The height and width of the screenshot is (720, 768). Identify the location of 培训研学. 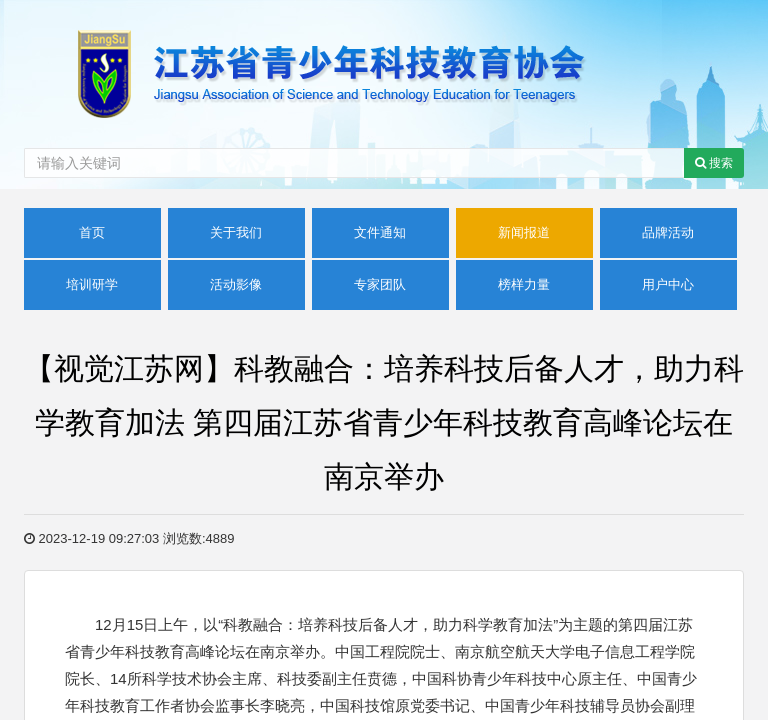
(92, 284).